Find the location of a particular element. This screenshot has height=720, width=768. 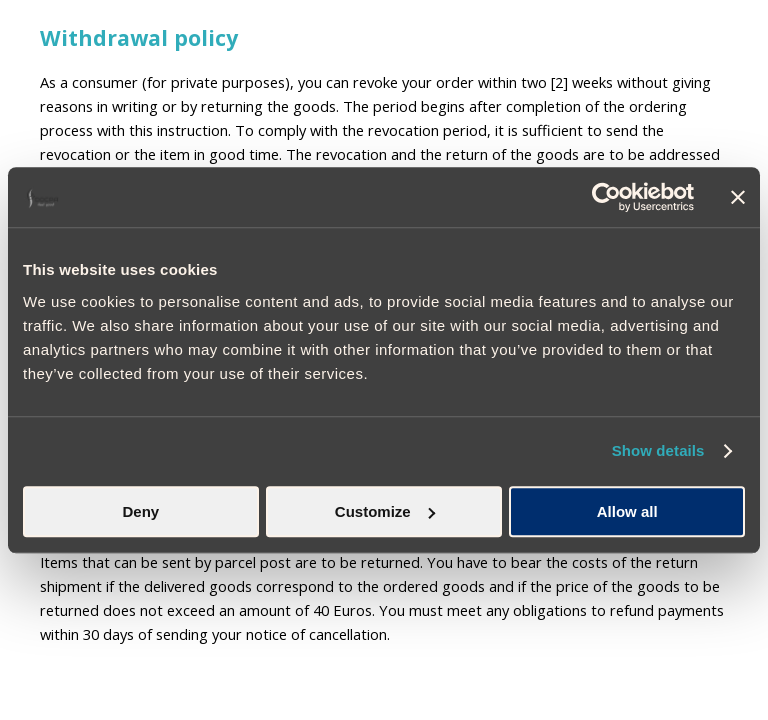

[Close banner] is located at coordinates (738, 197).